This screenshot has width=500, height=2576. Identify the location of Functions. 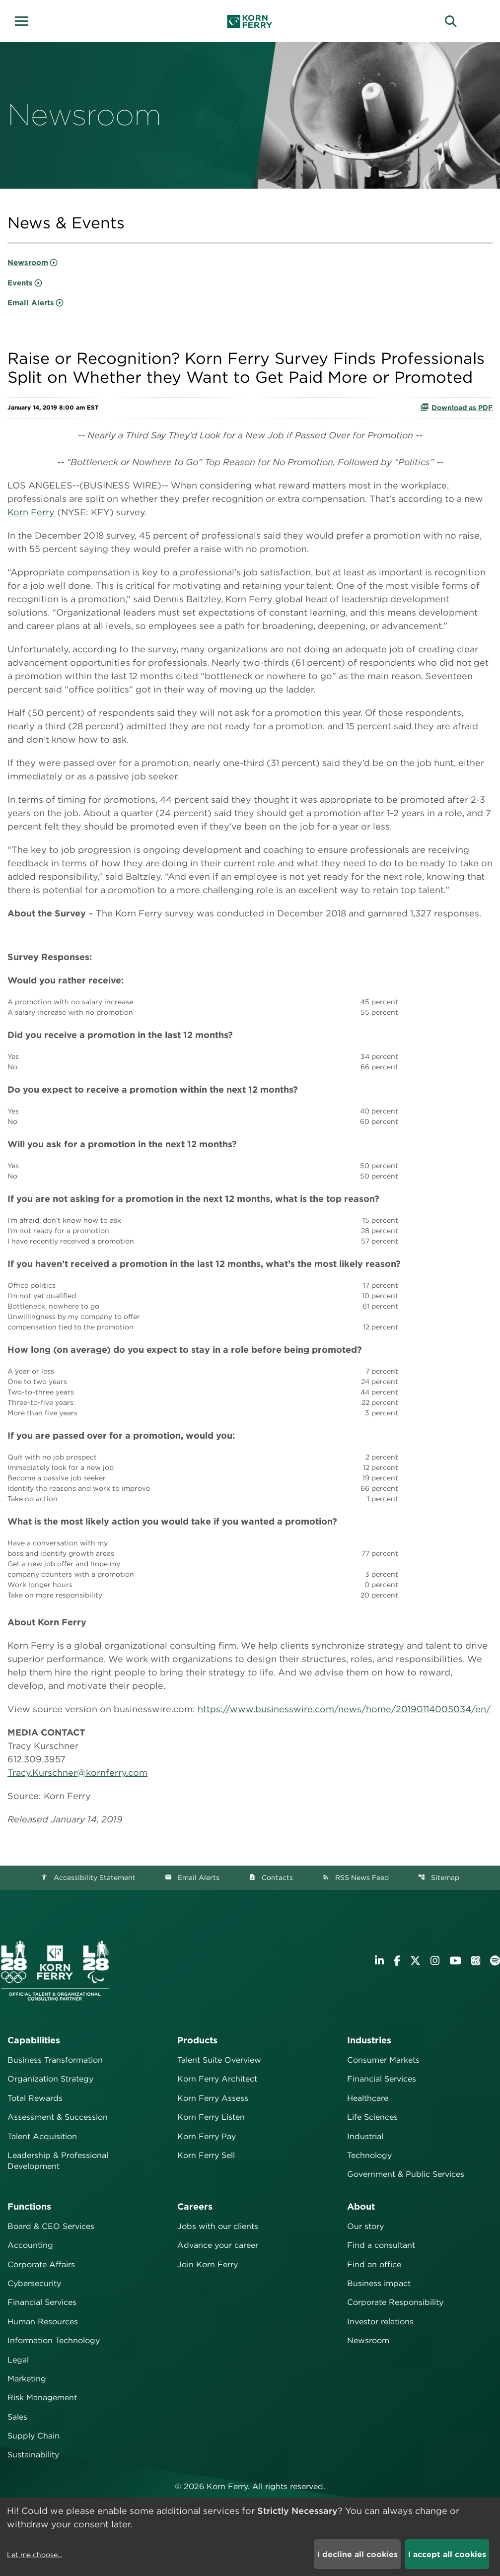
(29, 2206).